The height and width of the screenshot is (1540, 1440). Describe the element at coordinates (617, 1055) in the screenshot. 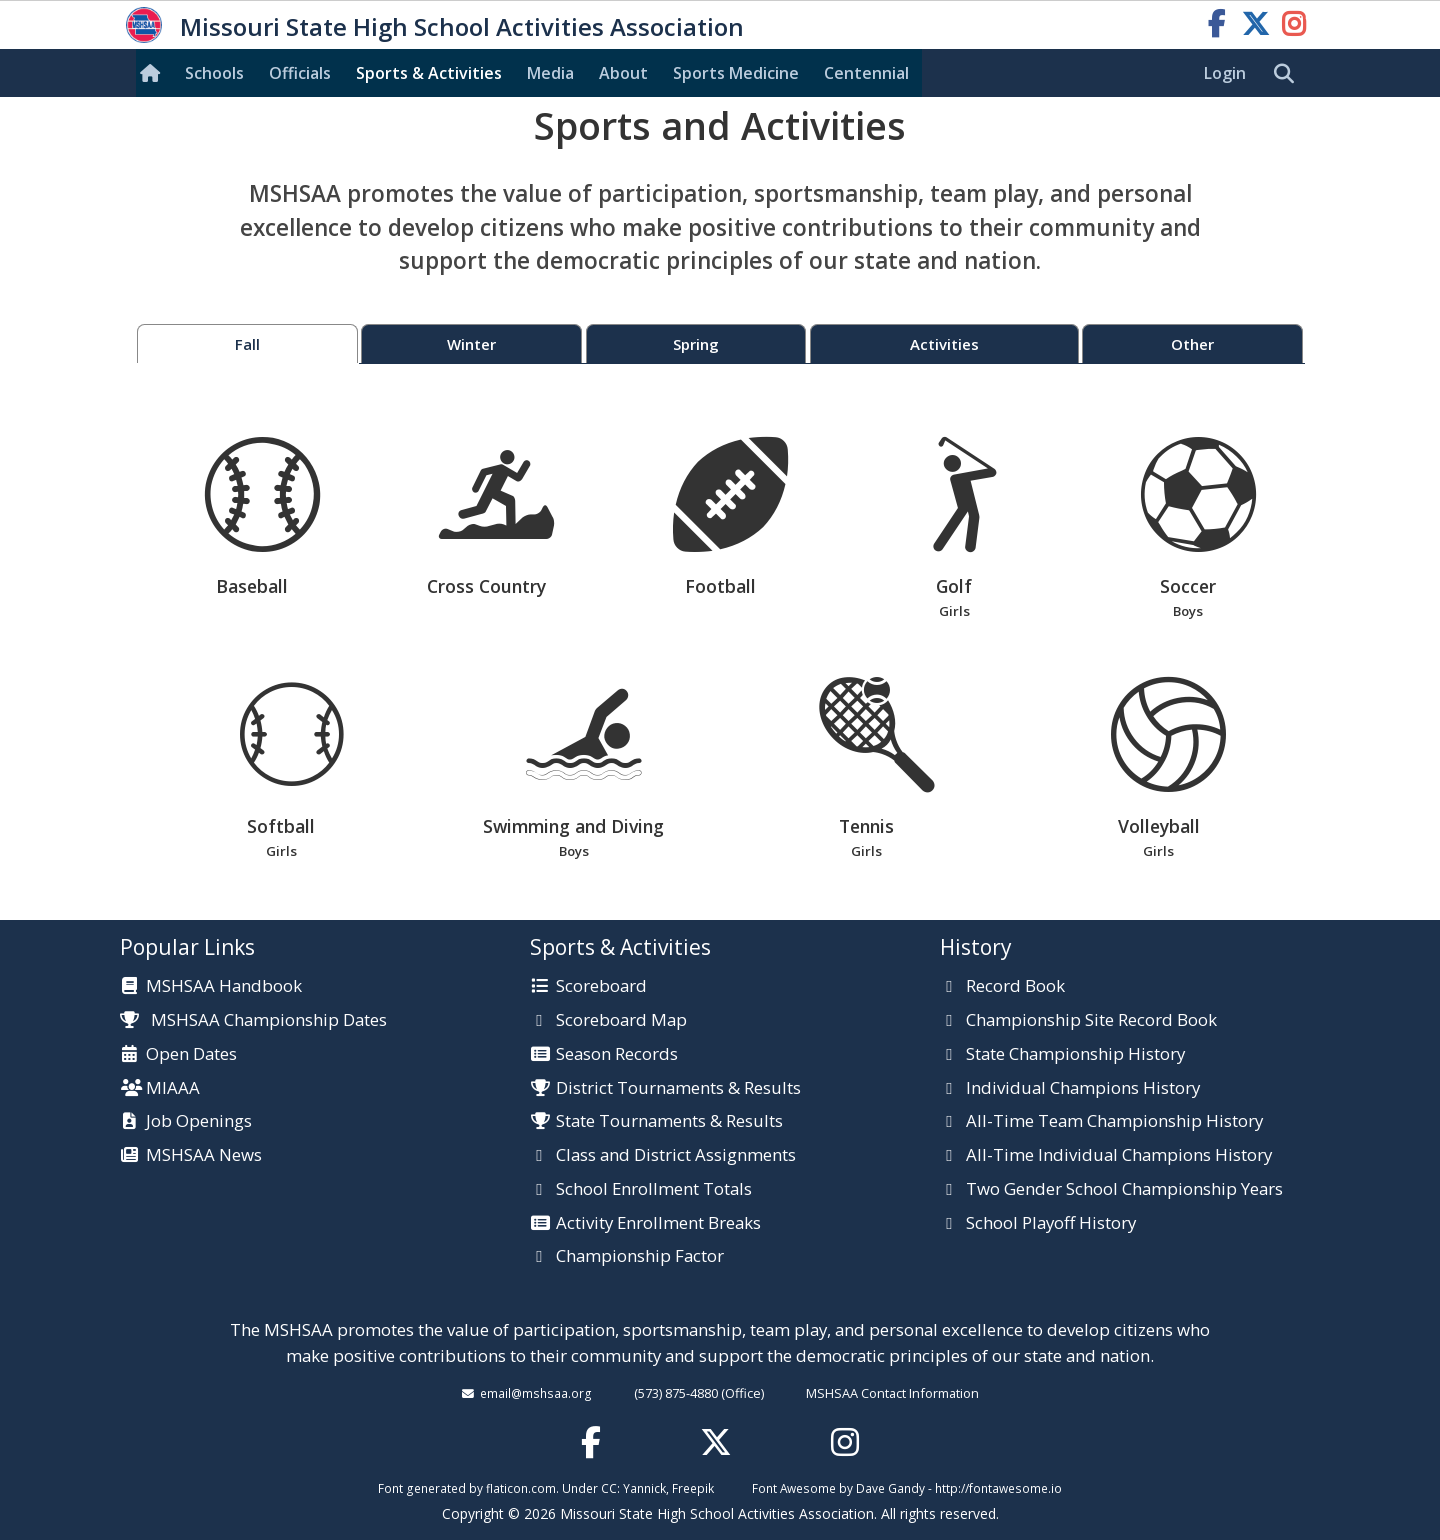

I see `Season Records` at that location.